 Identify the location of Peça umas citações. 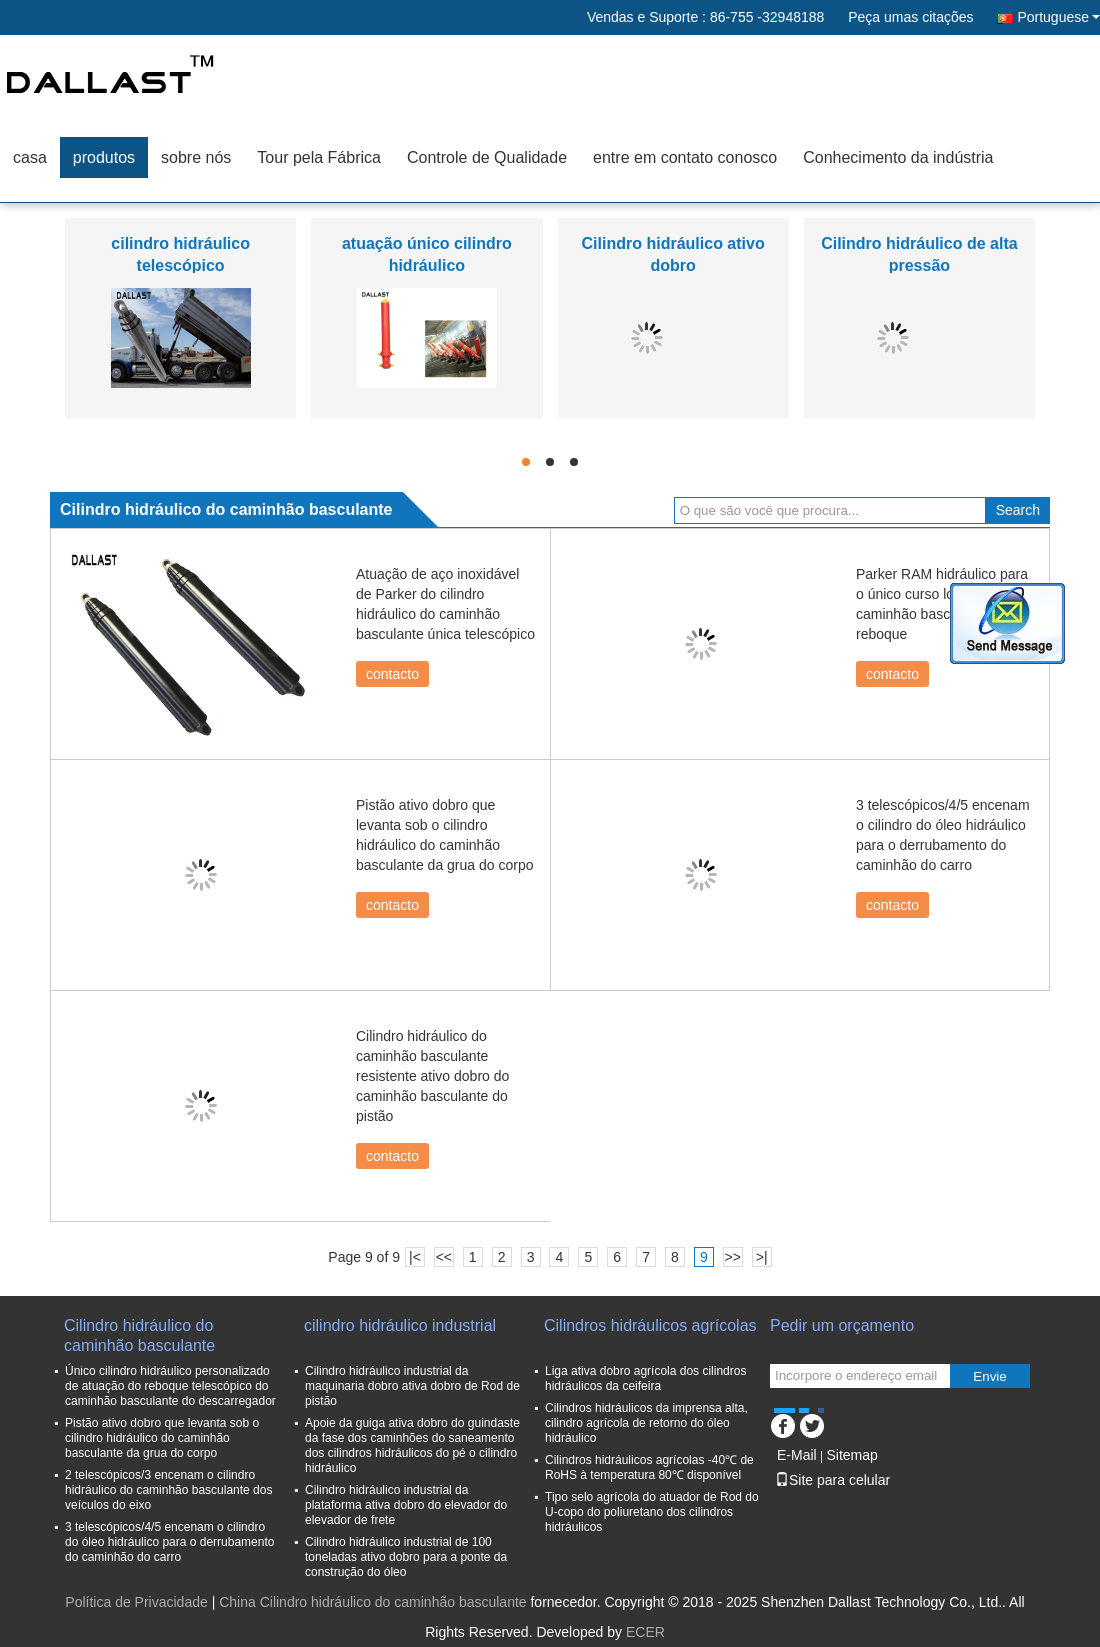
(910, 17).